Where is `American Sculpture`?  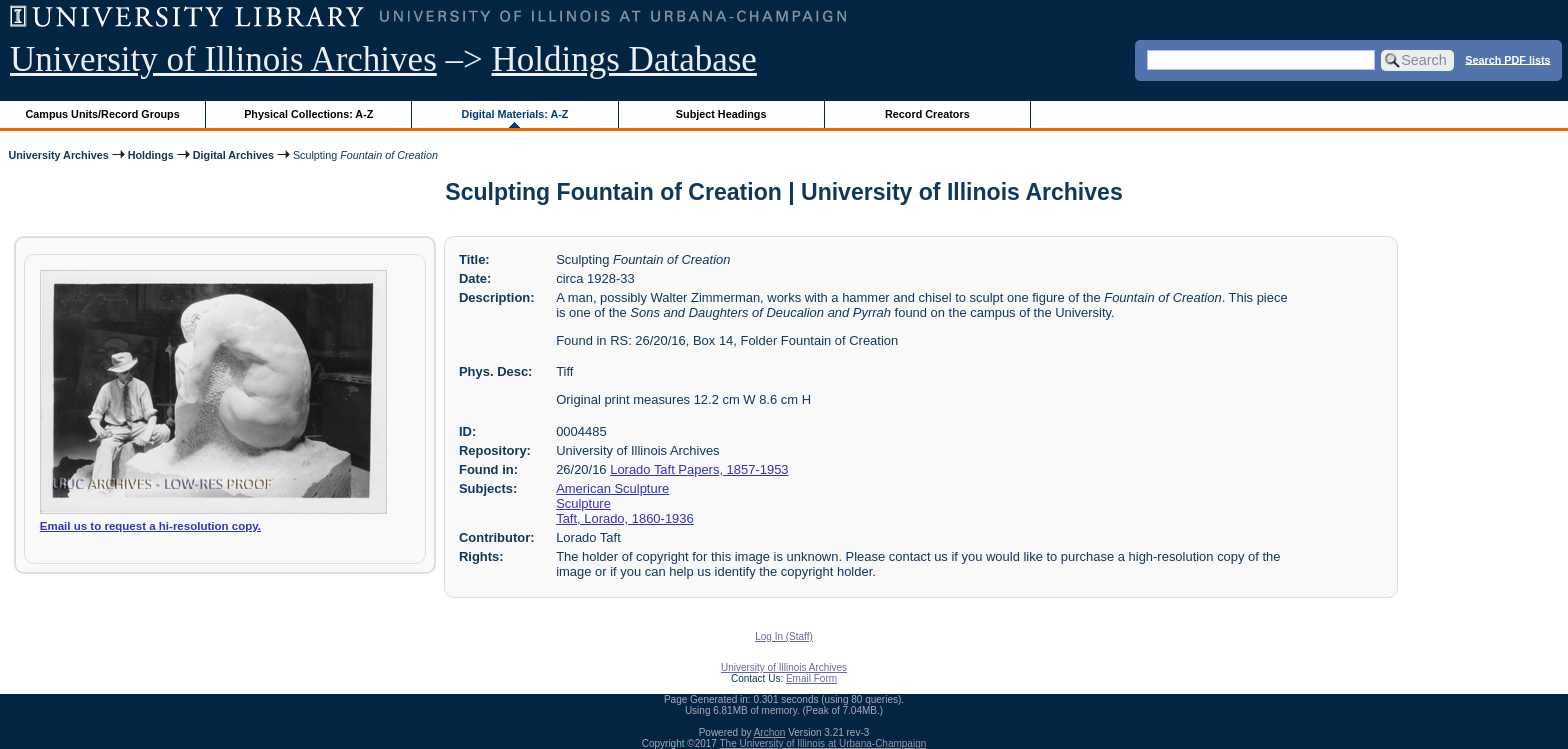 American Sculpture is located at coordinates (612, 488).